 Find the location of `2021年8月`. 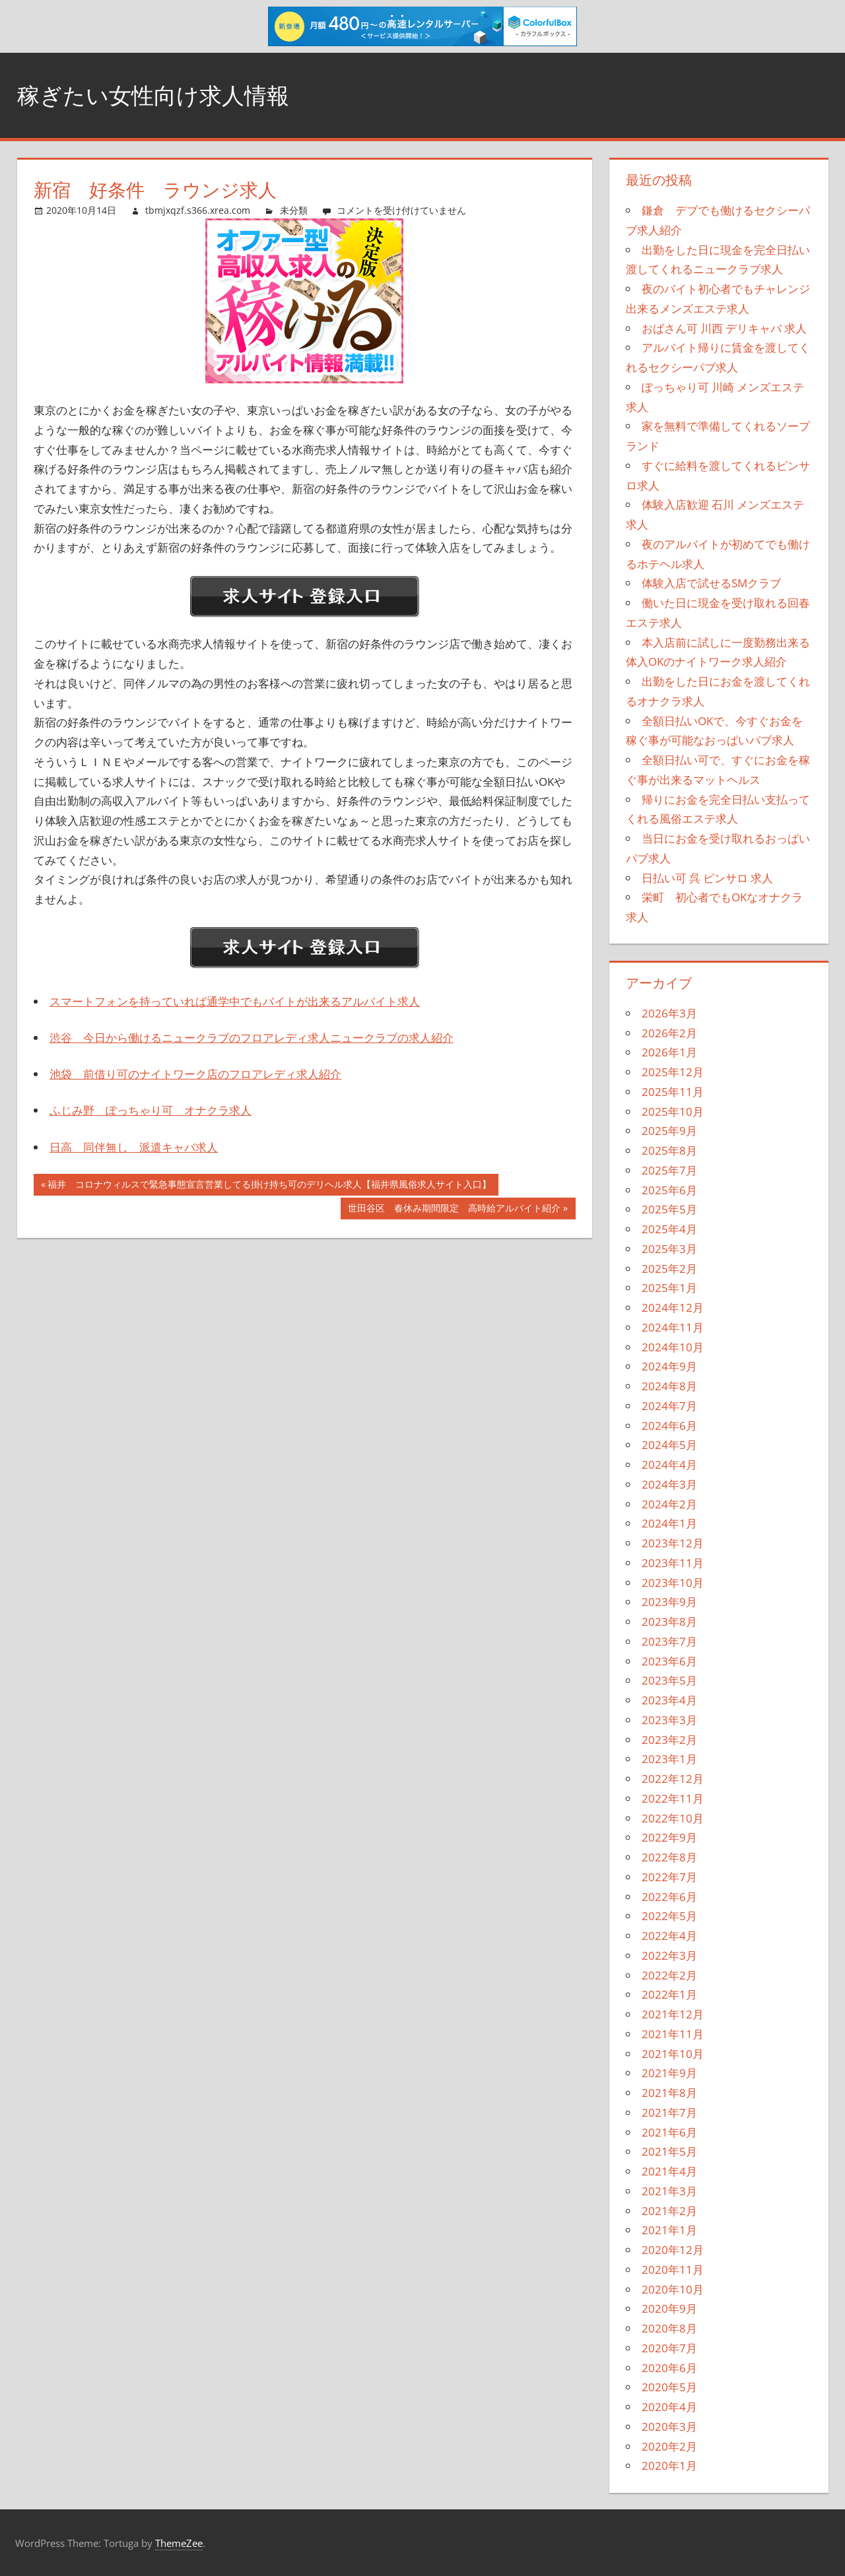

2021年8月 is located at coordinates (669, 2092).